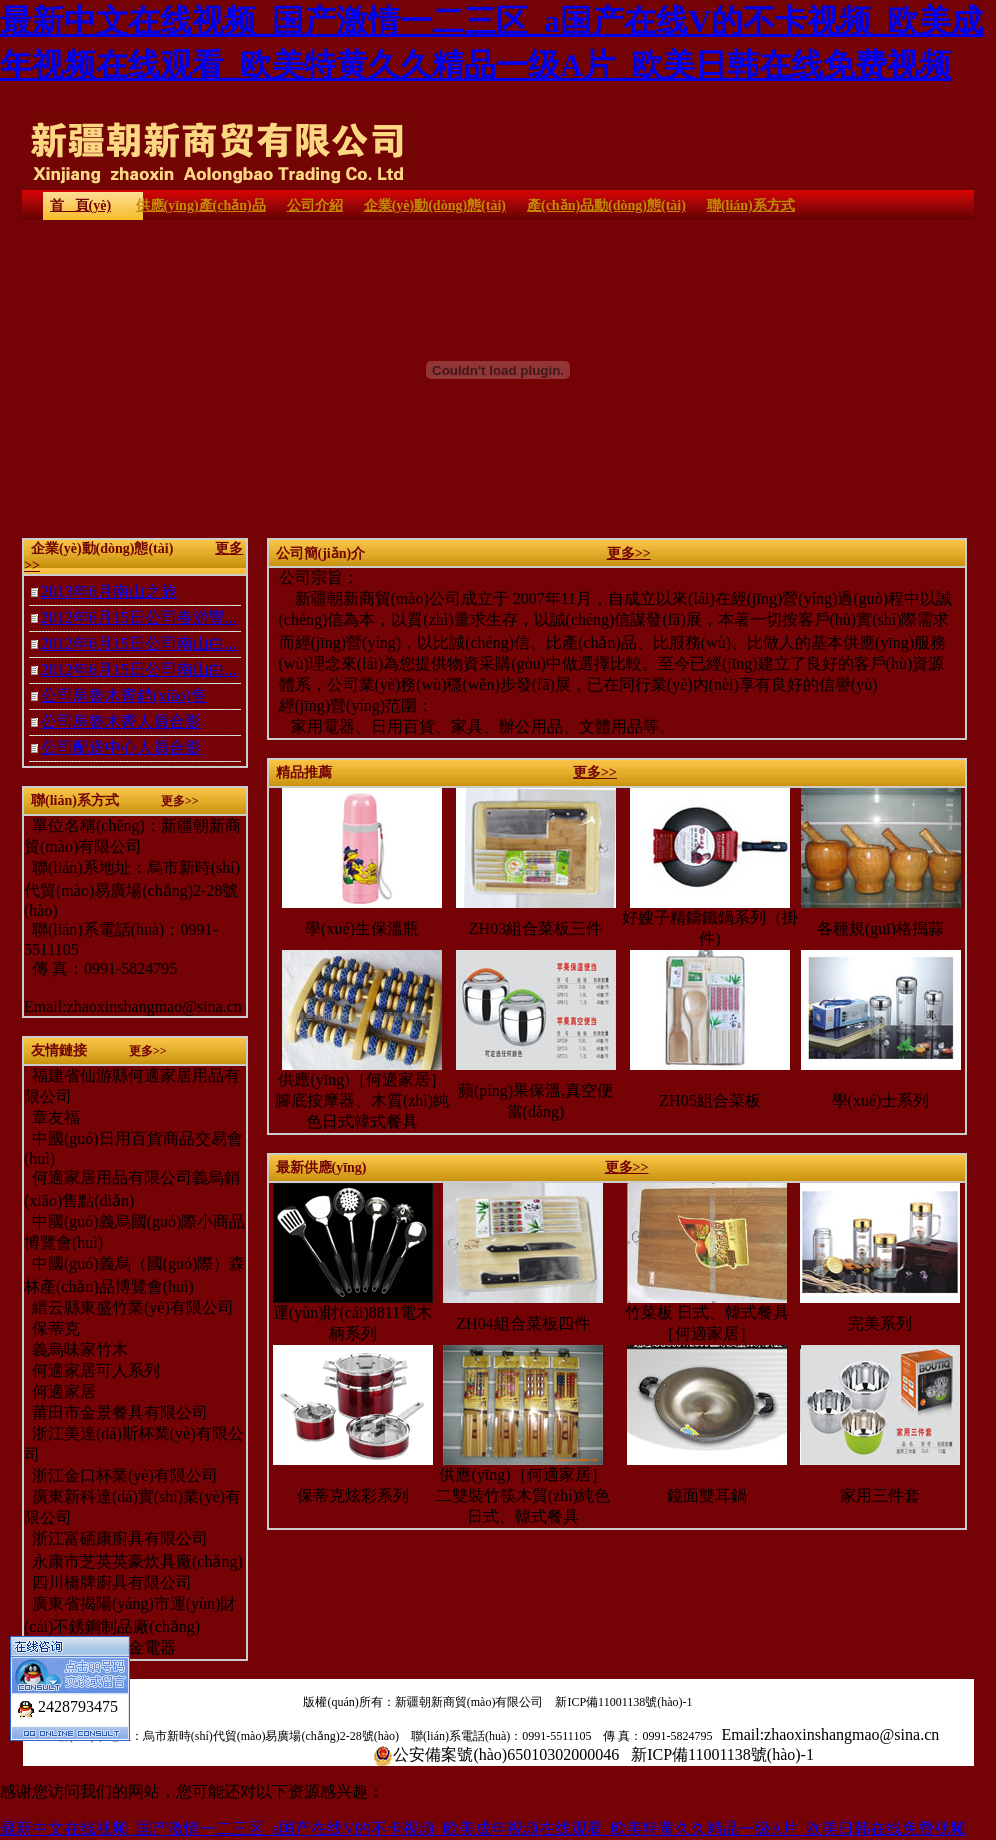  I want to click on 新ICP備11001138號(hào)-1, so click(623, 1702).